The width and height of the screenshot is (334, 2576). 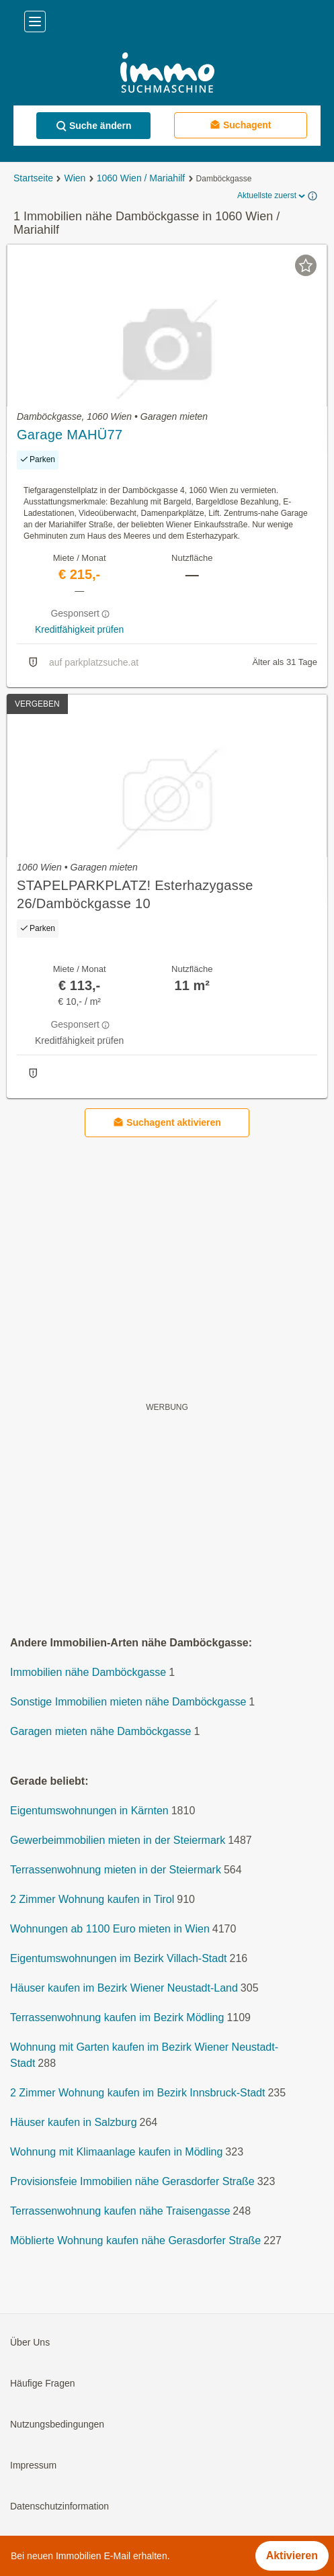 I want to click on Nutzungsbedingungen, so click(x=57, y=2424).